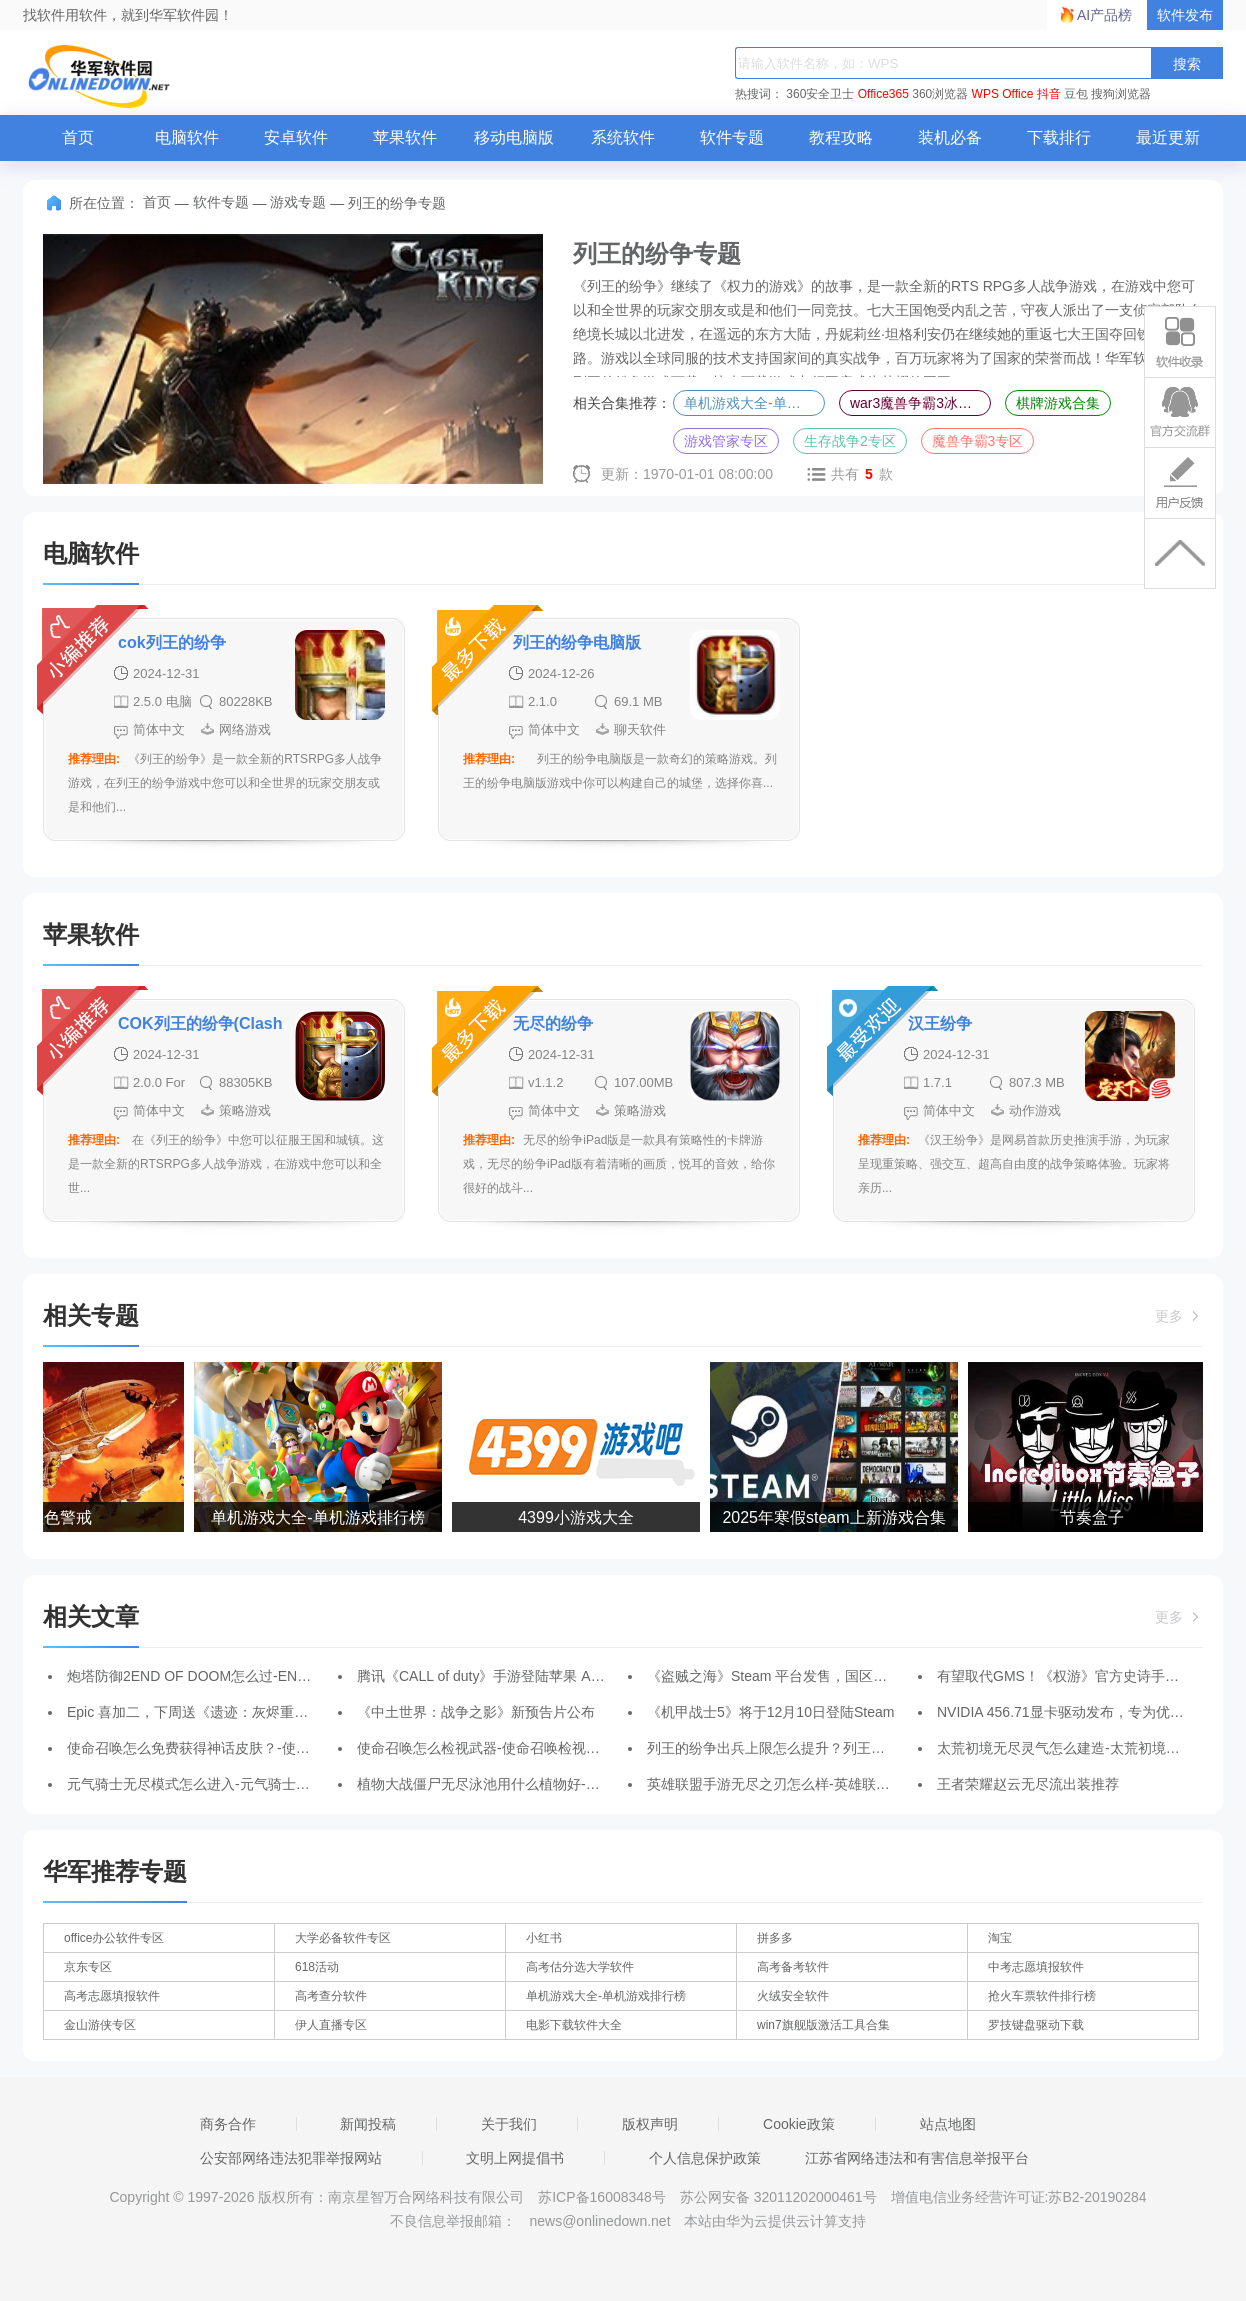  Describe the element at coordinates (228, 2124) in the screenshot. I see `商务合作` at that location.